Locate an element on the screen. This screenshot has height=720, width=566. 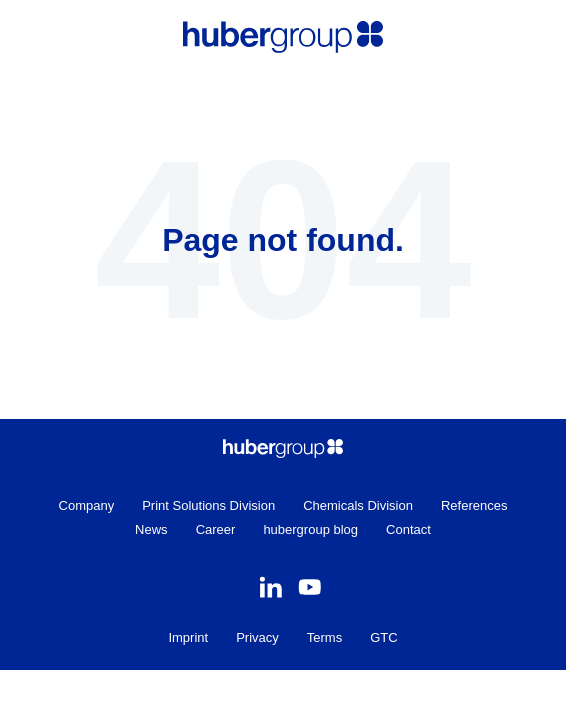
Privacy [menuitem] is located at coordinates (257, 637).